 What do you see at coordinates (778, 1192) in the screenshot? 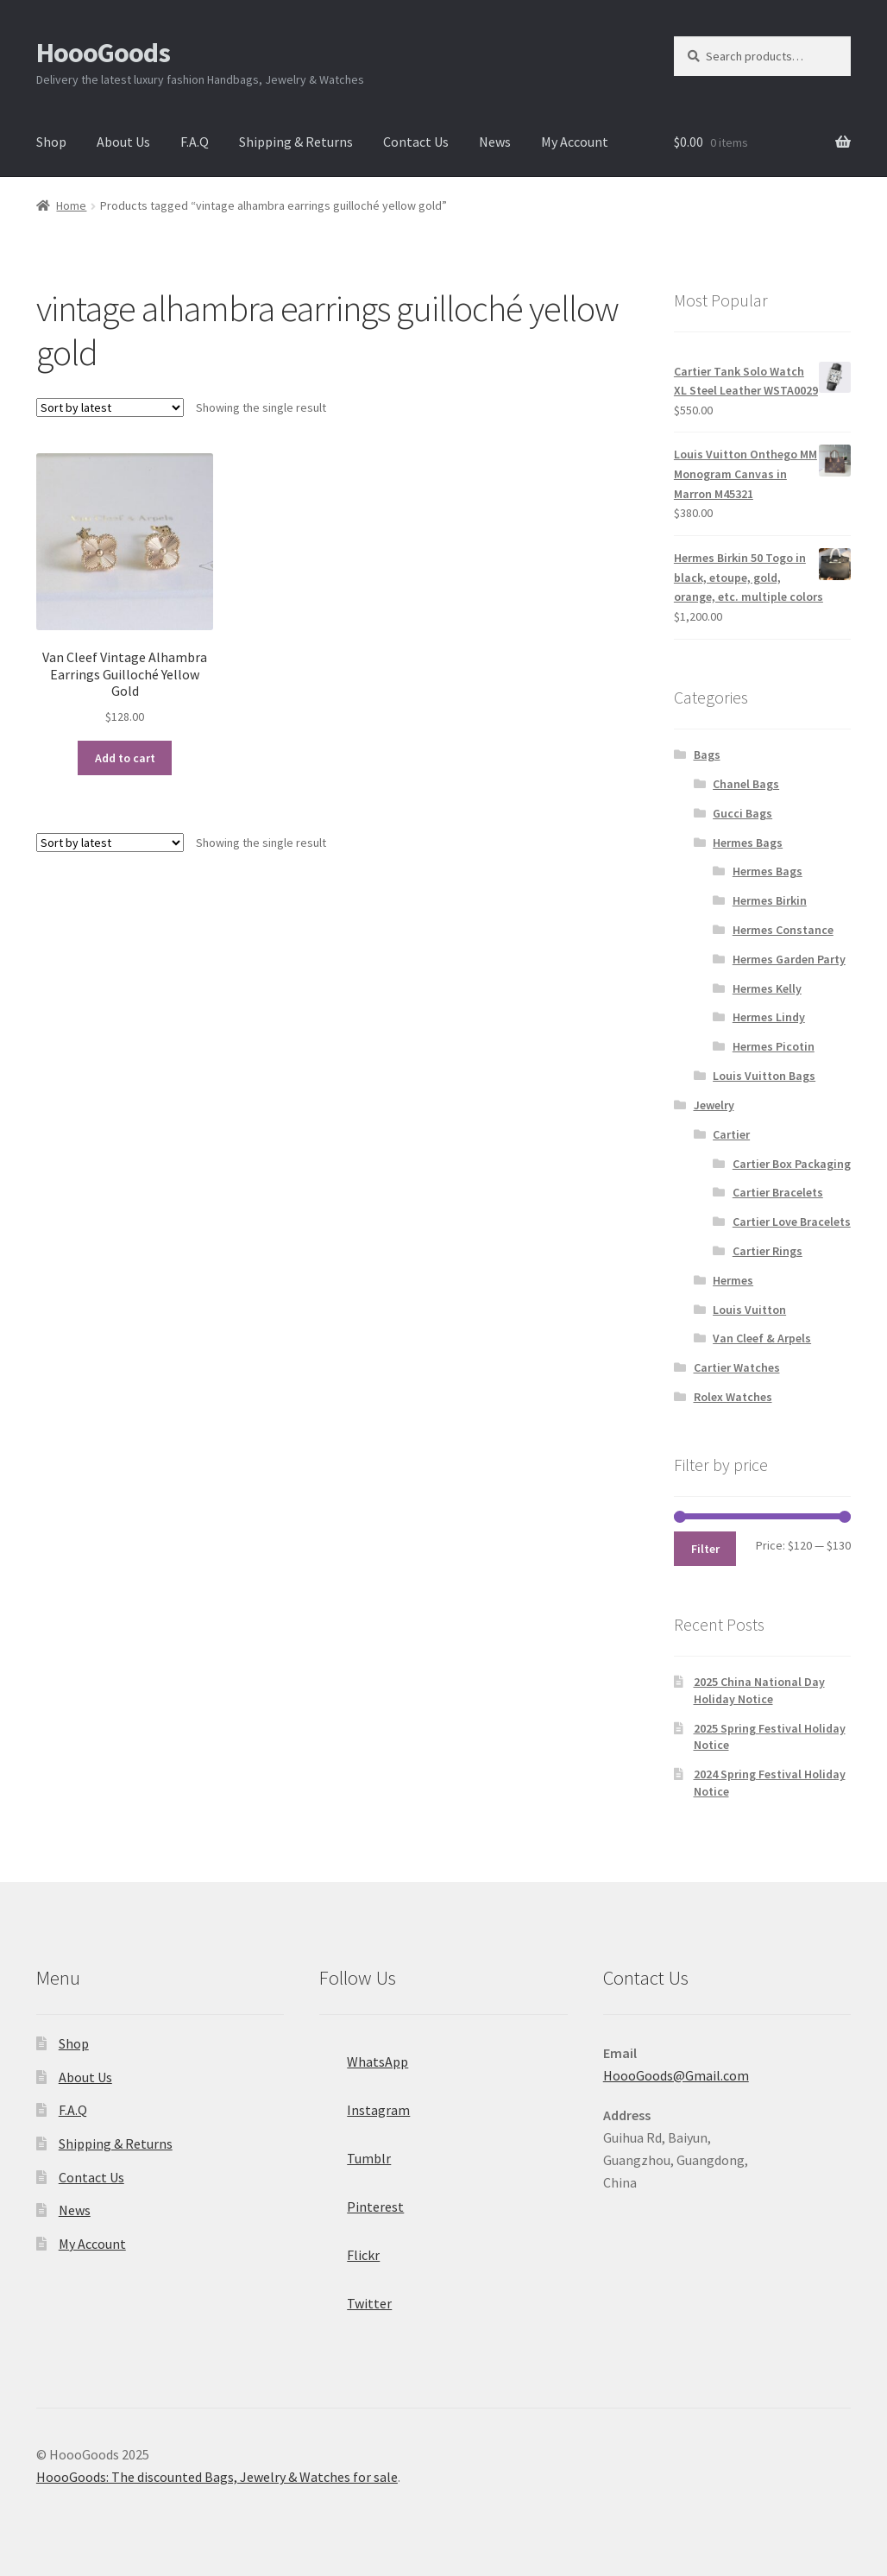
I see `Cartier Bracelets` at bounding box center [778, 1192].